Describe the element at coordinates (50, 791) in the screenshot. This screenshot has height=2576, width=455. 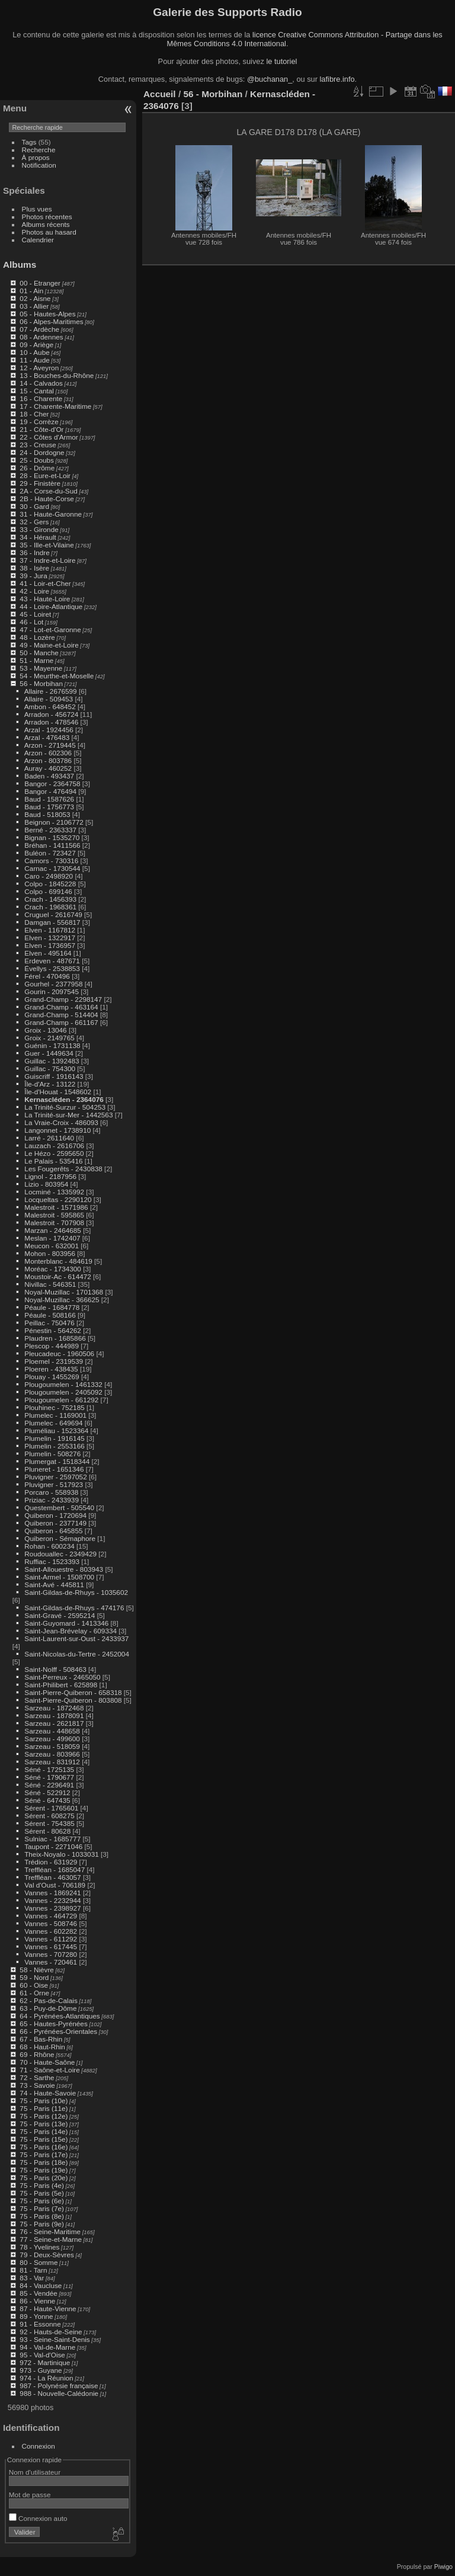
I see `Bangor - 476494` at that location.